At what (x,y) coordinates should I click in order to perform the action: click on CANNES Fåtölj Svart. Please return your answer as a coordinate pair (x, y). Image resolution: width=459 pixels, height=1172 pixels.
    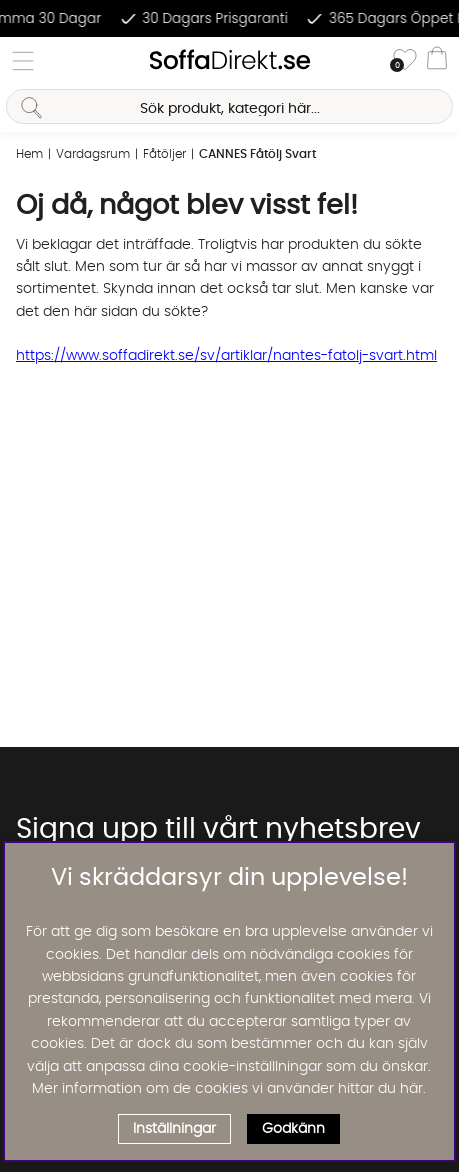
    Looking at the image, I should click on (257, 154).